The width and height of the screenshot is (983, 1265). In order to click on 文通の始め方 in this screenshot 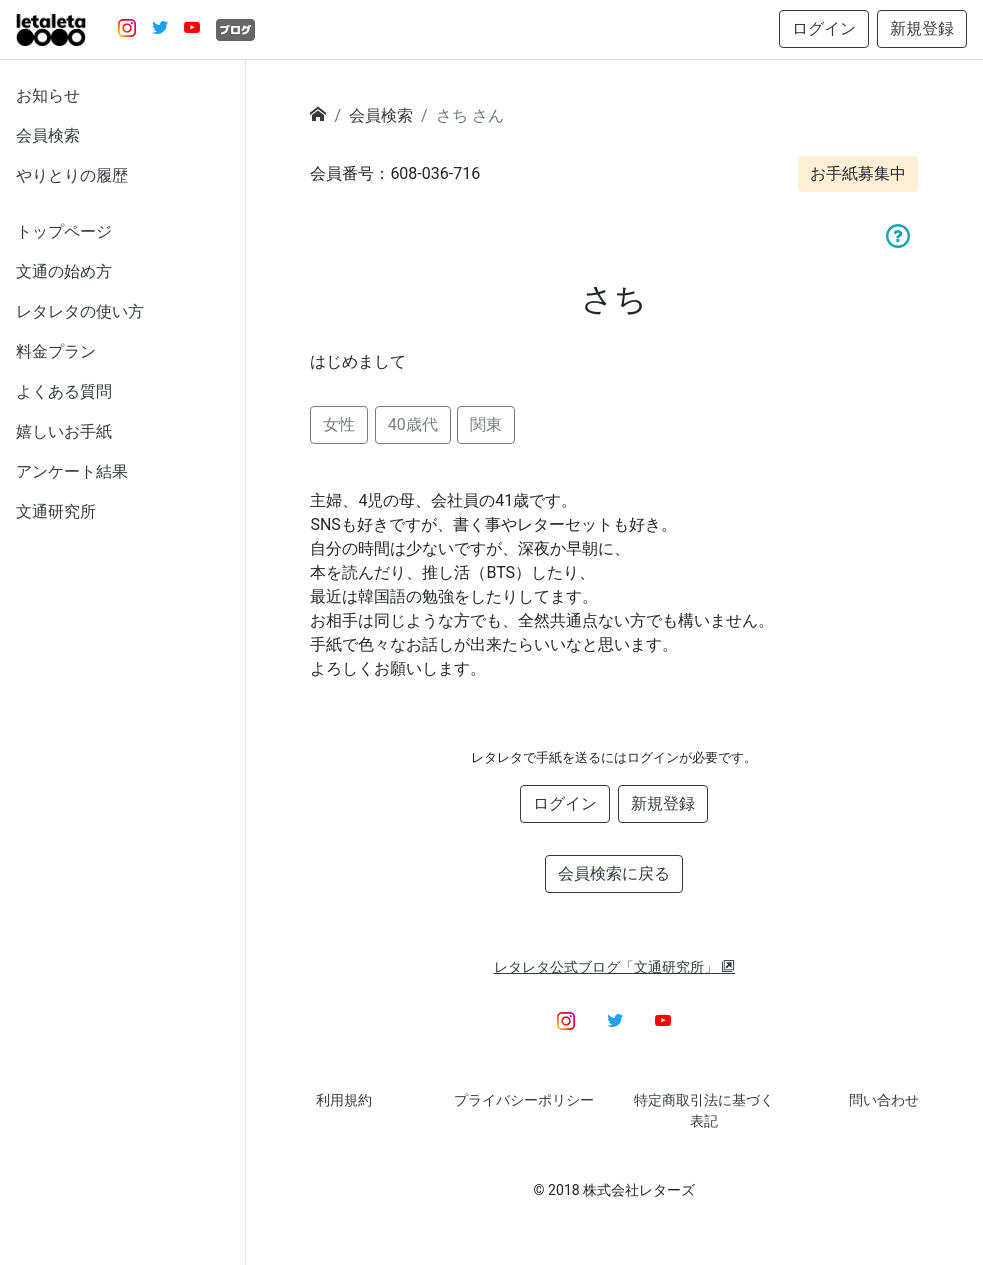, I will do `click(64, 271)`.